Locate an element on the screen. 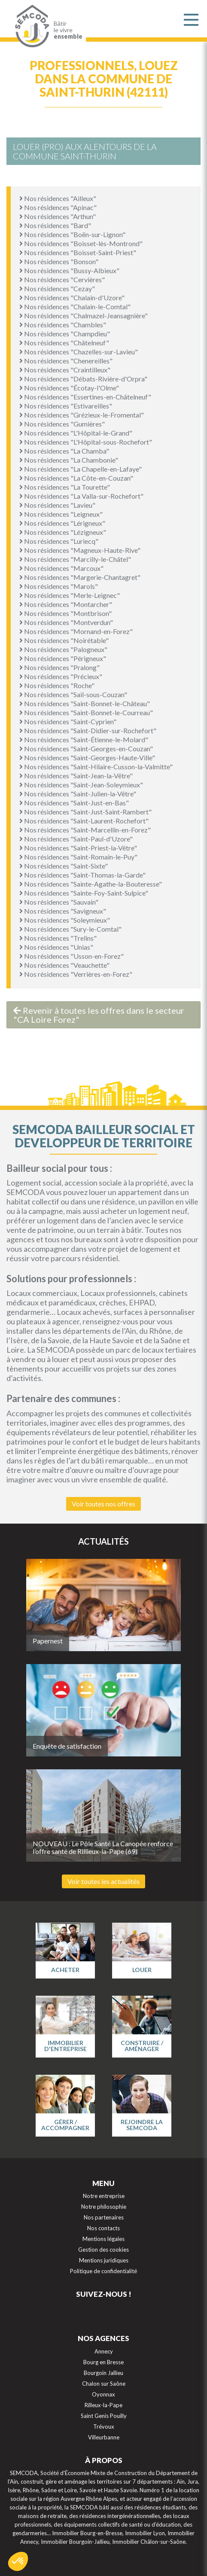 This screenshot has height=2576, width=207. Revenir à toutes les offres dans le secteur "CA Loire Forez" is located at coordinates (98, 1014).